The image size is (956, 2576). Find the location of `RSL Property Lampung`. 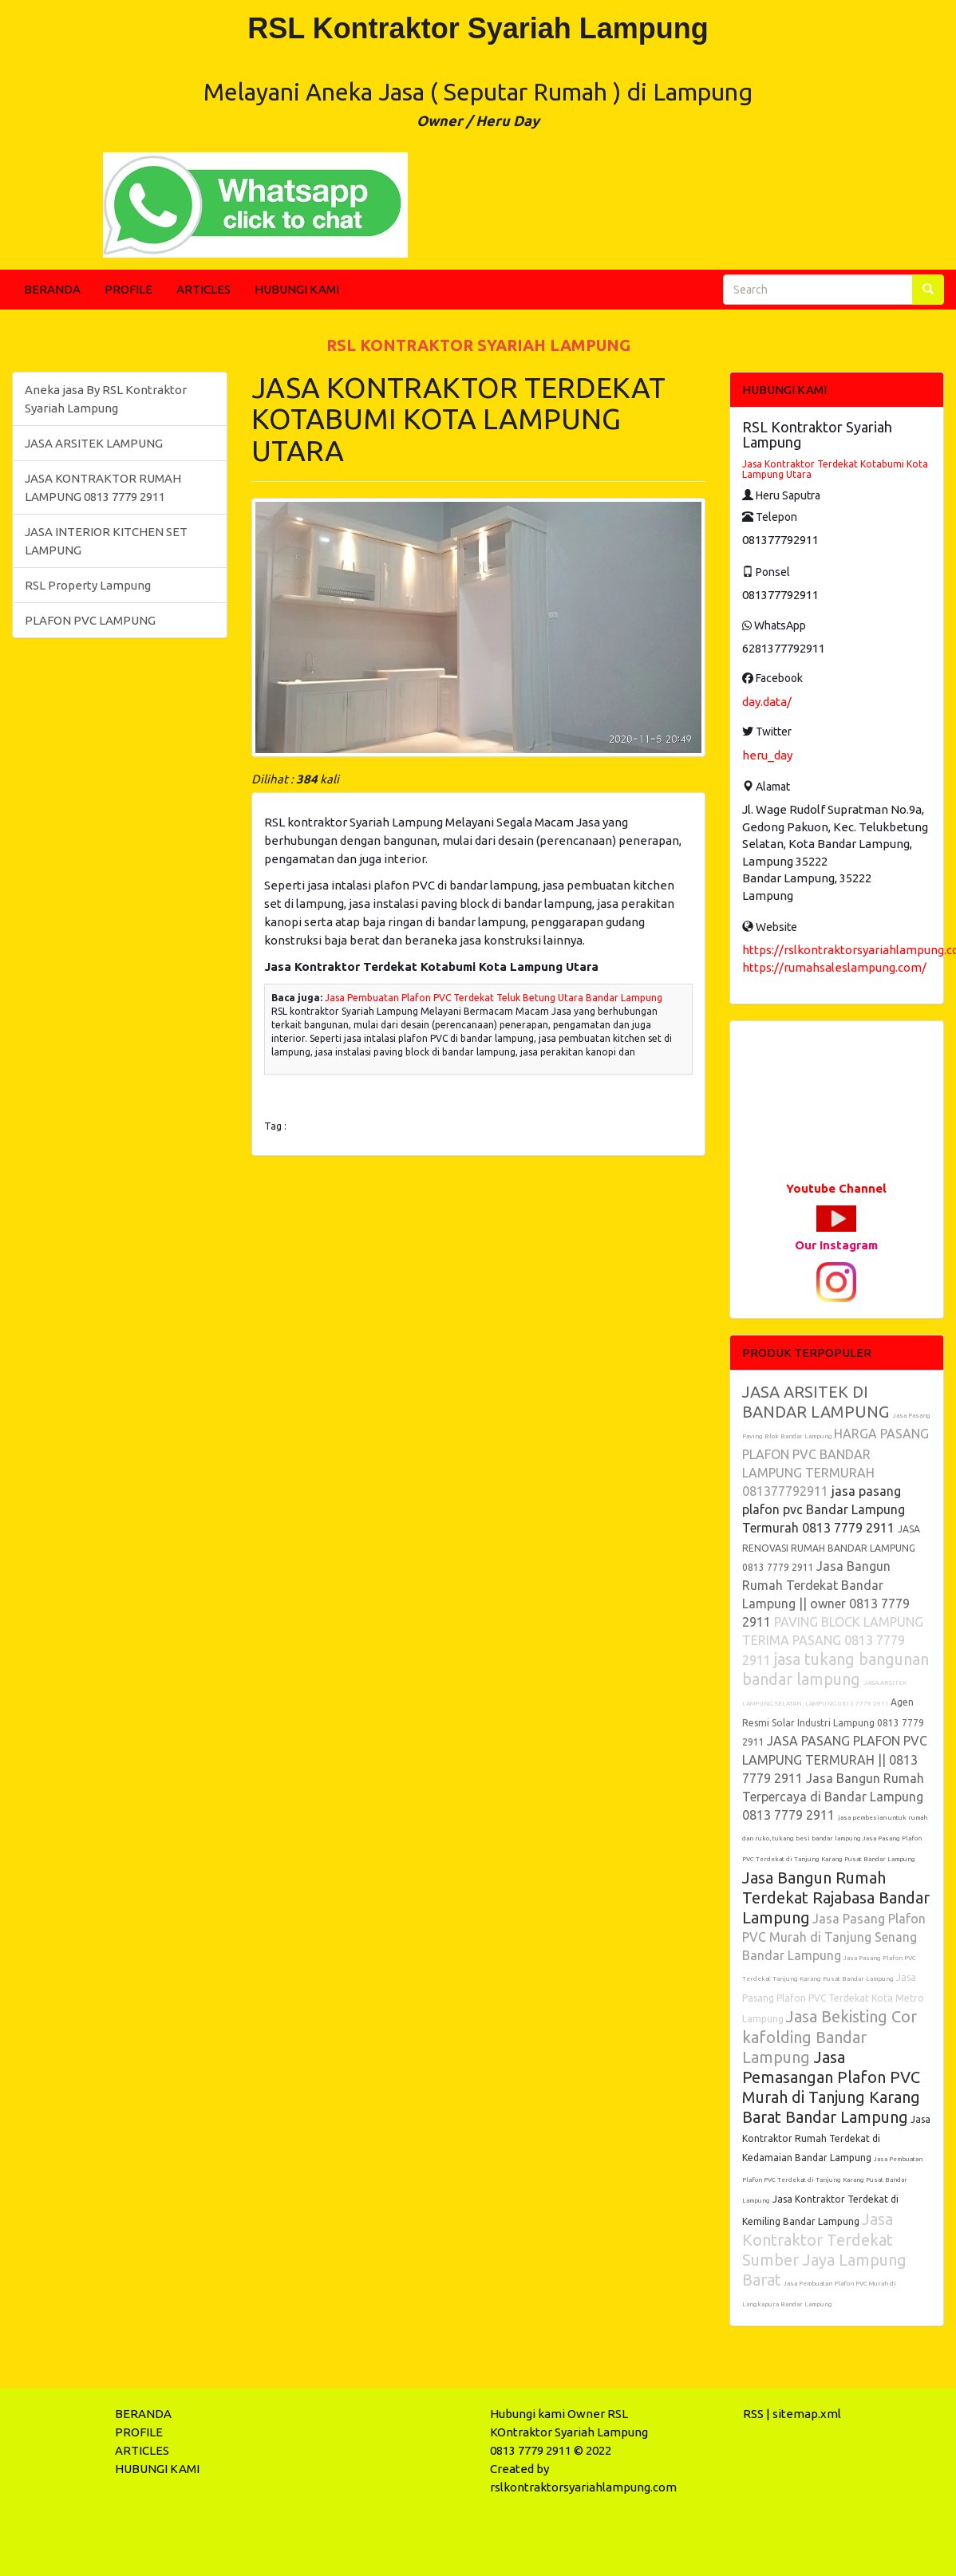

RSL Property Lampung is located at coordinates (88, 585).